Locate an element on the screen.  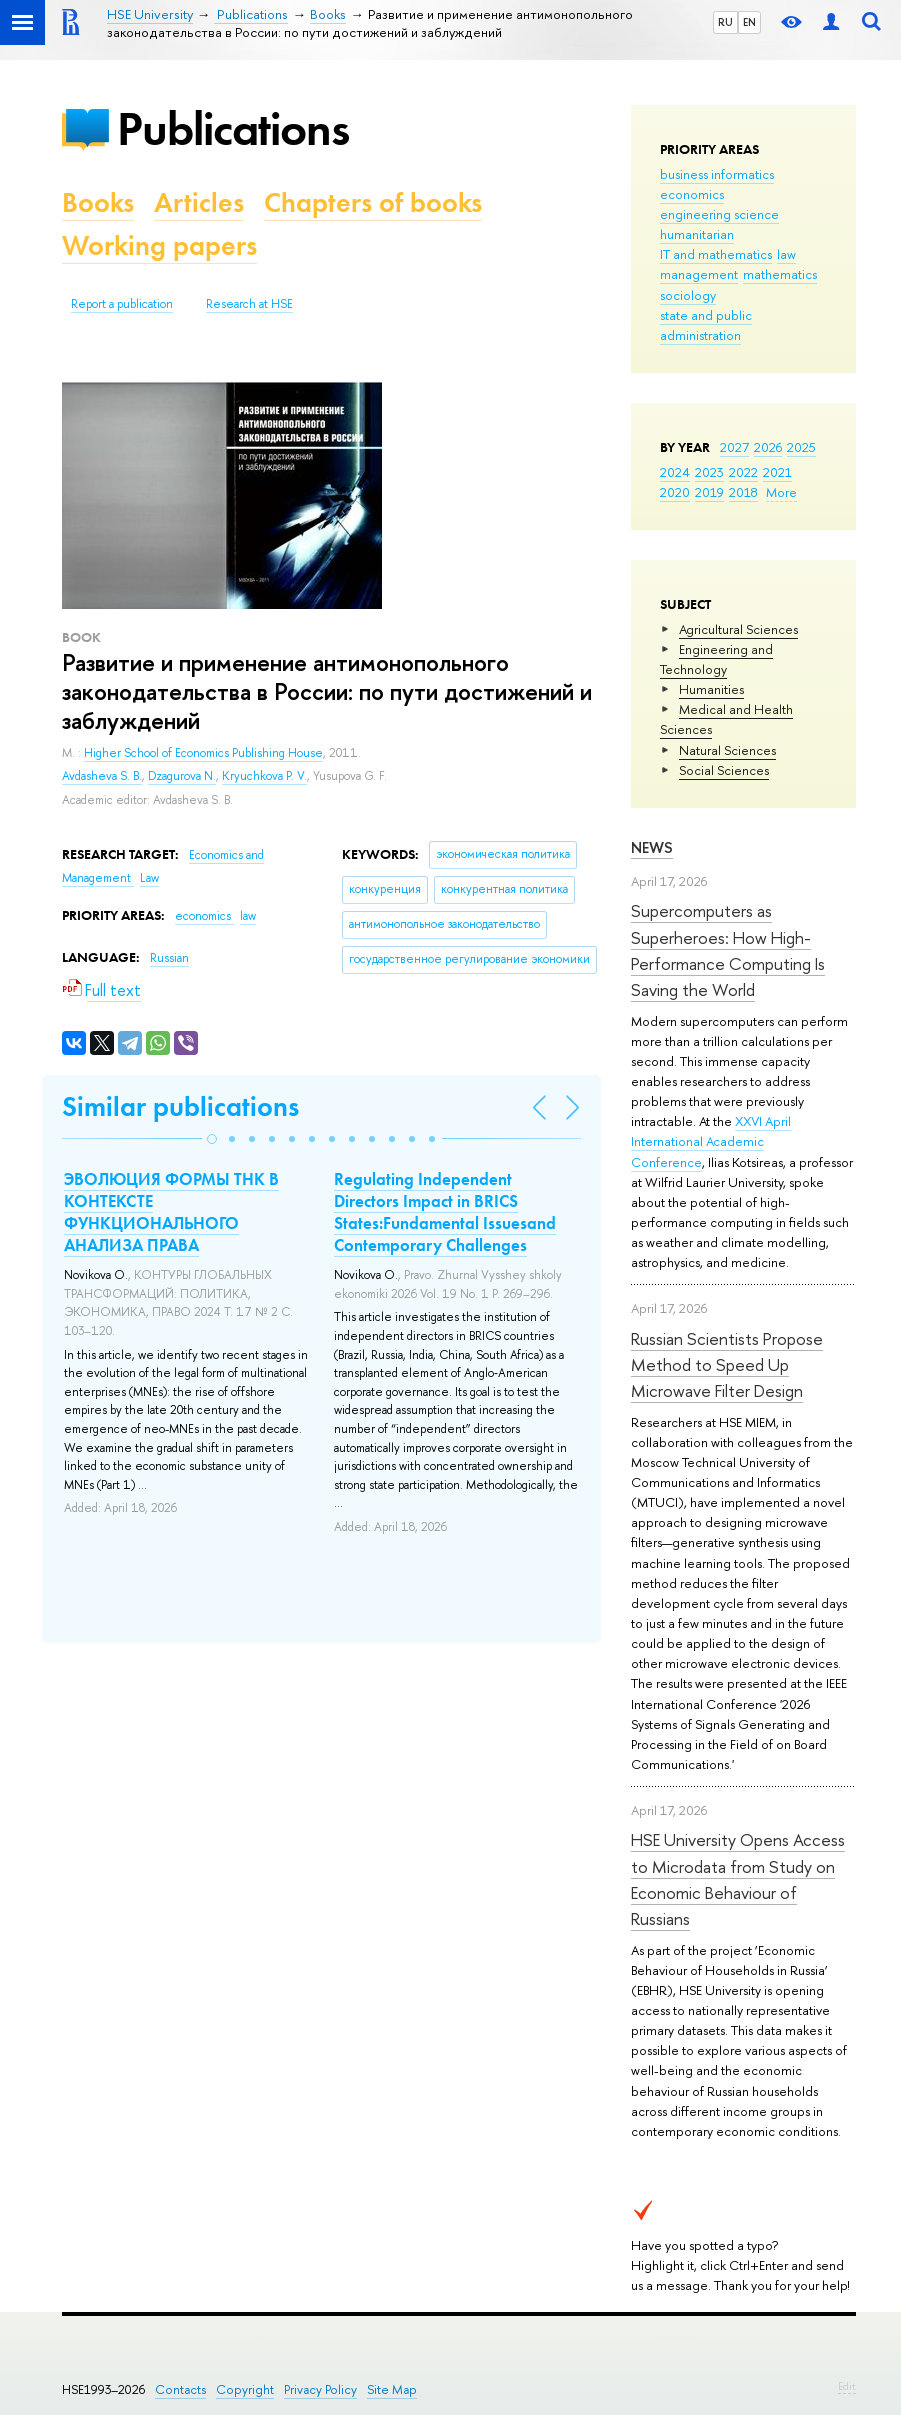
EN is located at coordinates (749, 22).